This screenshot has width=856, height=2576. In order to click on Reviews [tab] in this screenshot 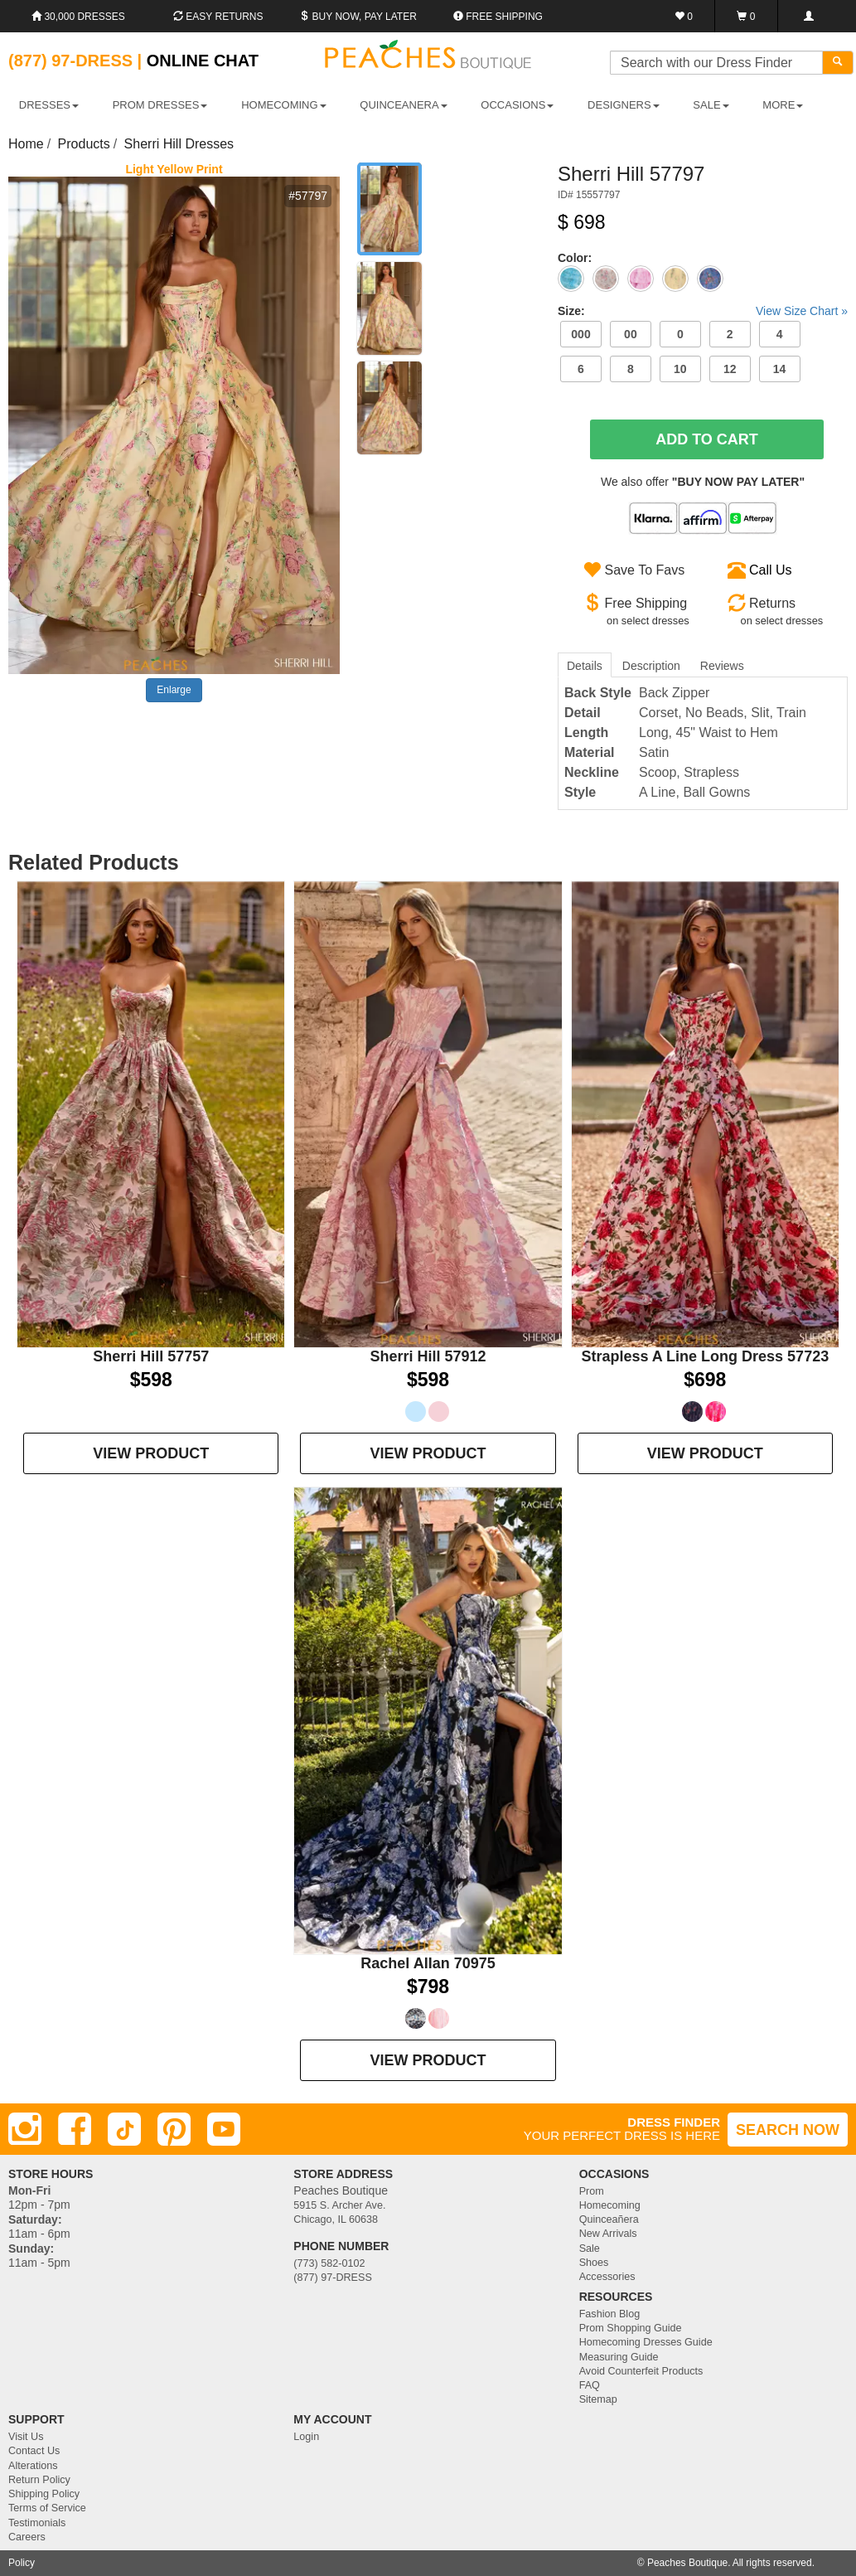, I will do `click(722, 665)`.